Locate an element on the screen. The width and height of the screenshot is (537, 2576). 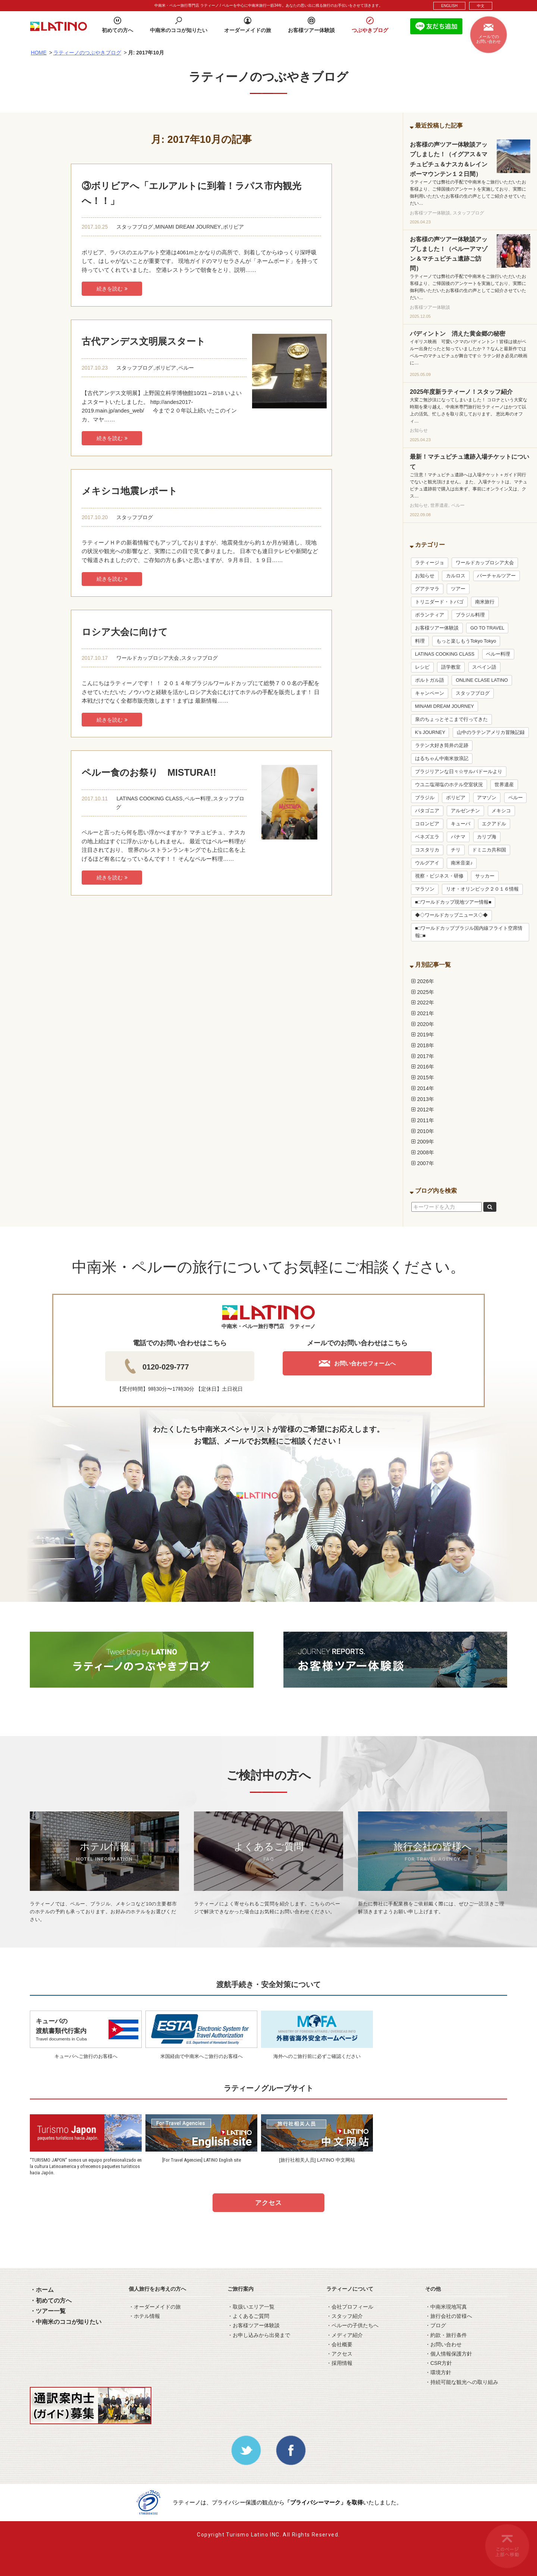
続きを読む is located at coordinates (112, 289).